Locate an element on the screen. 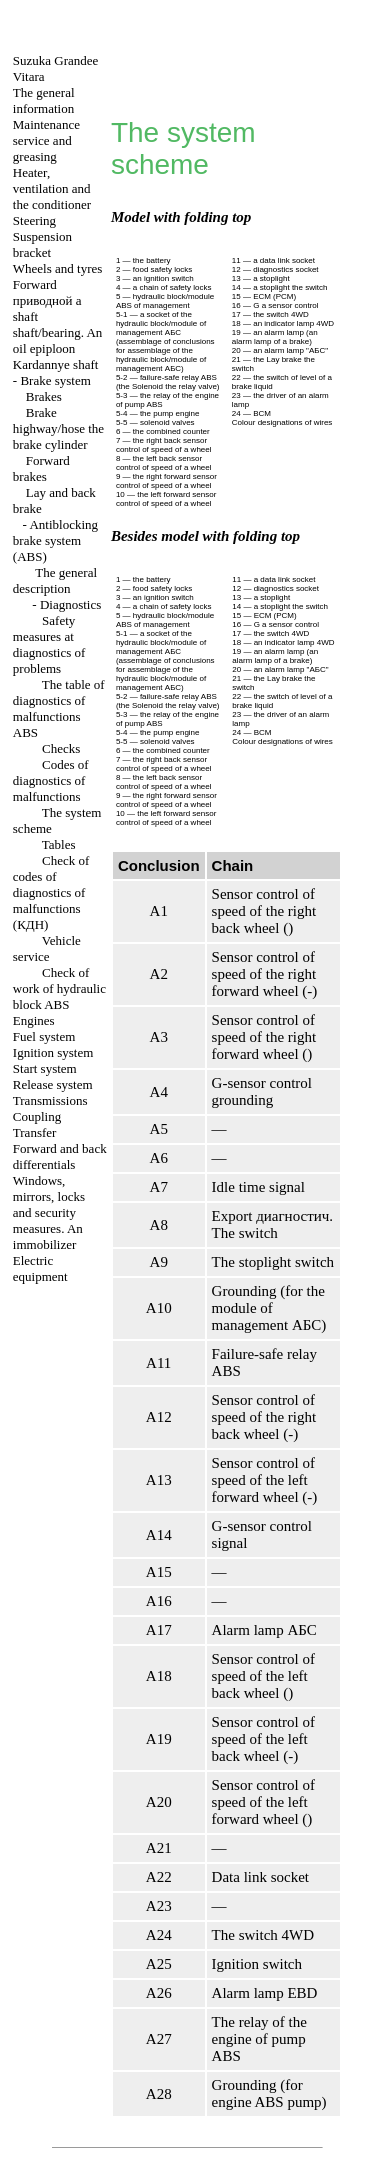 The image size is (375, 2180). Start system is located at coordinates (45, 1068).